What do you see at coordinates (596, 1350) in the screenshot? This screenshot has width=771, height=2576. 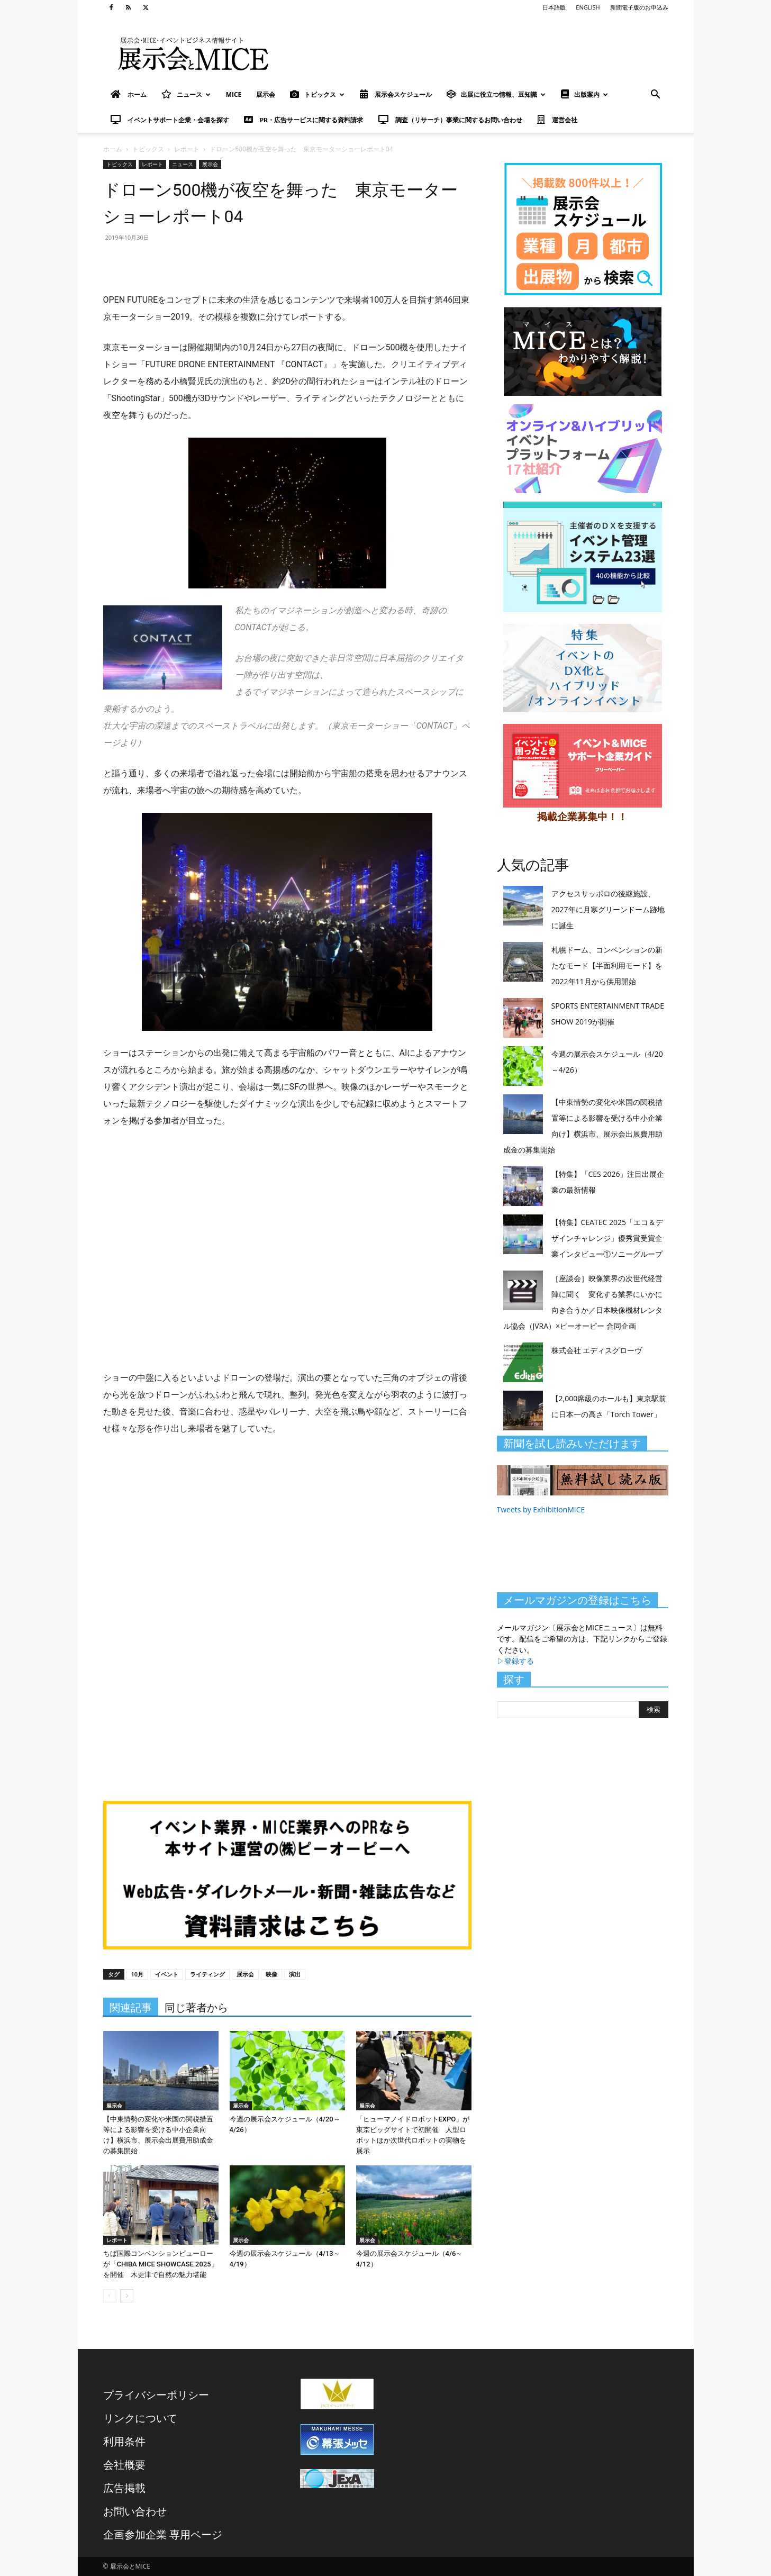 I see `株式会社 エディスグローヴ` at bounding box center [596, 1350].